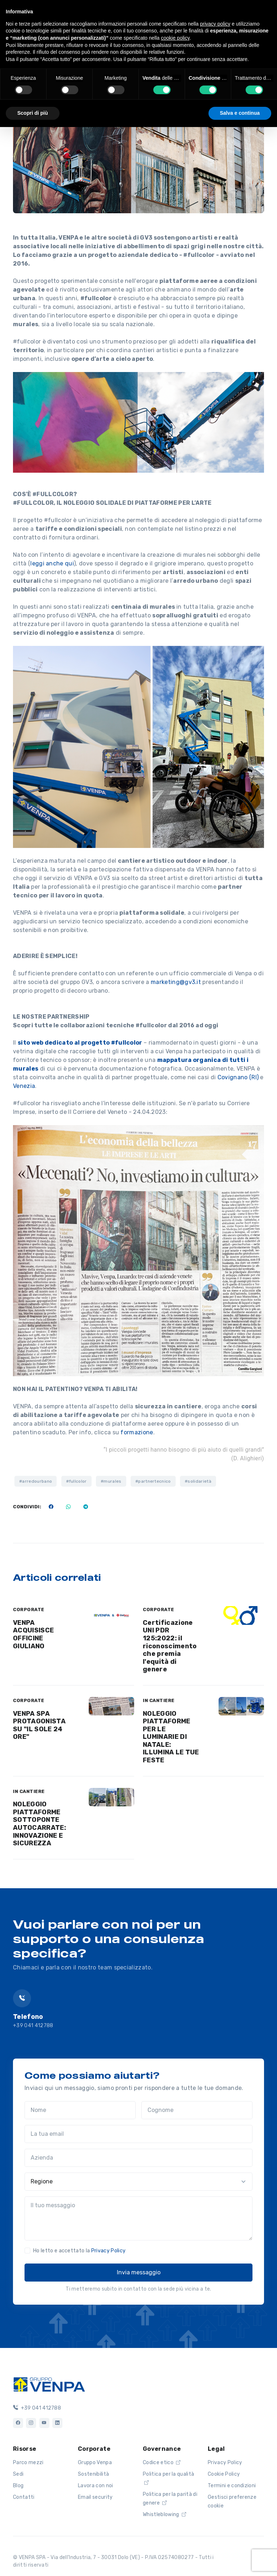 This screenshot has width=277, height=2576. Describe the element at coordinates (175, 38) in the screenshot. I see `cookie policy [button]` at that location.